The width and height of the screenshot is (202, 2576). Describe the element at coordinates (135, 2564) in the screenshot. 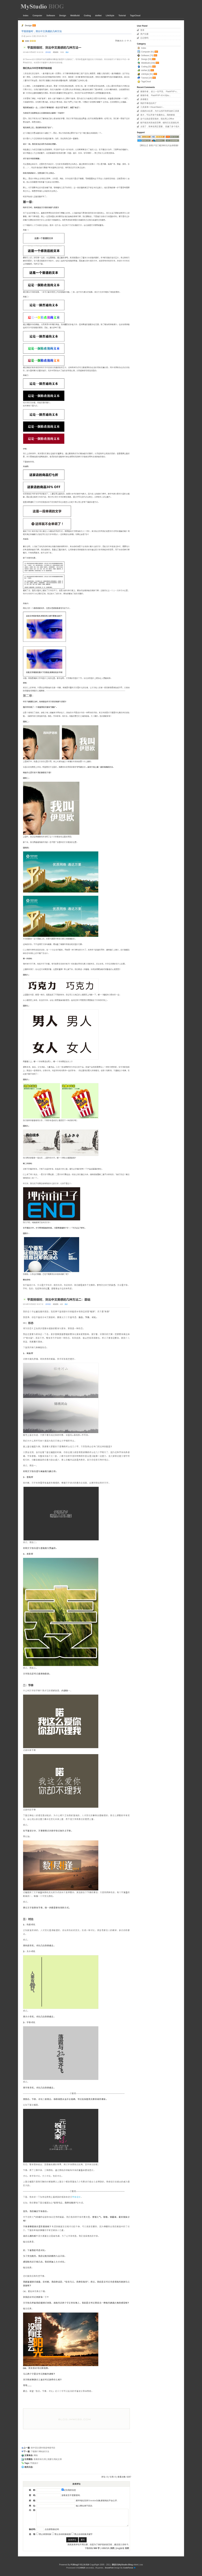

I see `xhtml` at that location.